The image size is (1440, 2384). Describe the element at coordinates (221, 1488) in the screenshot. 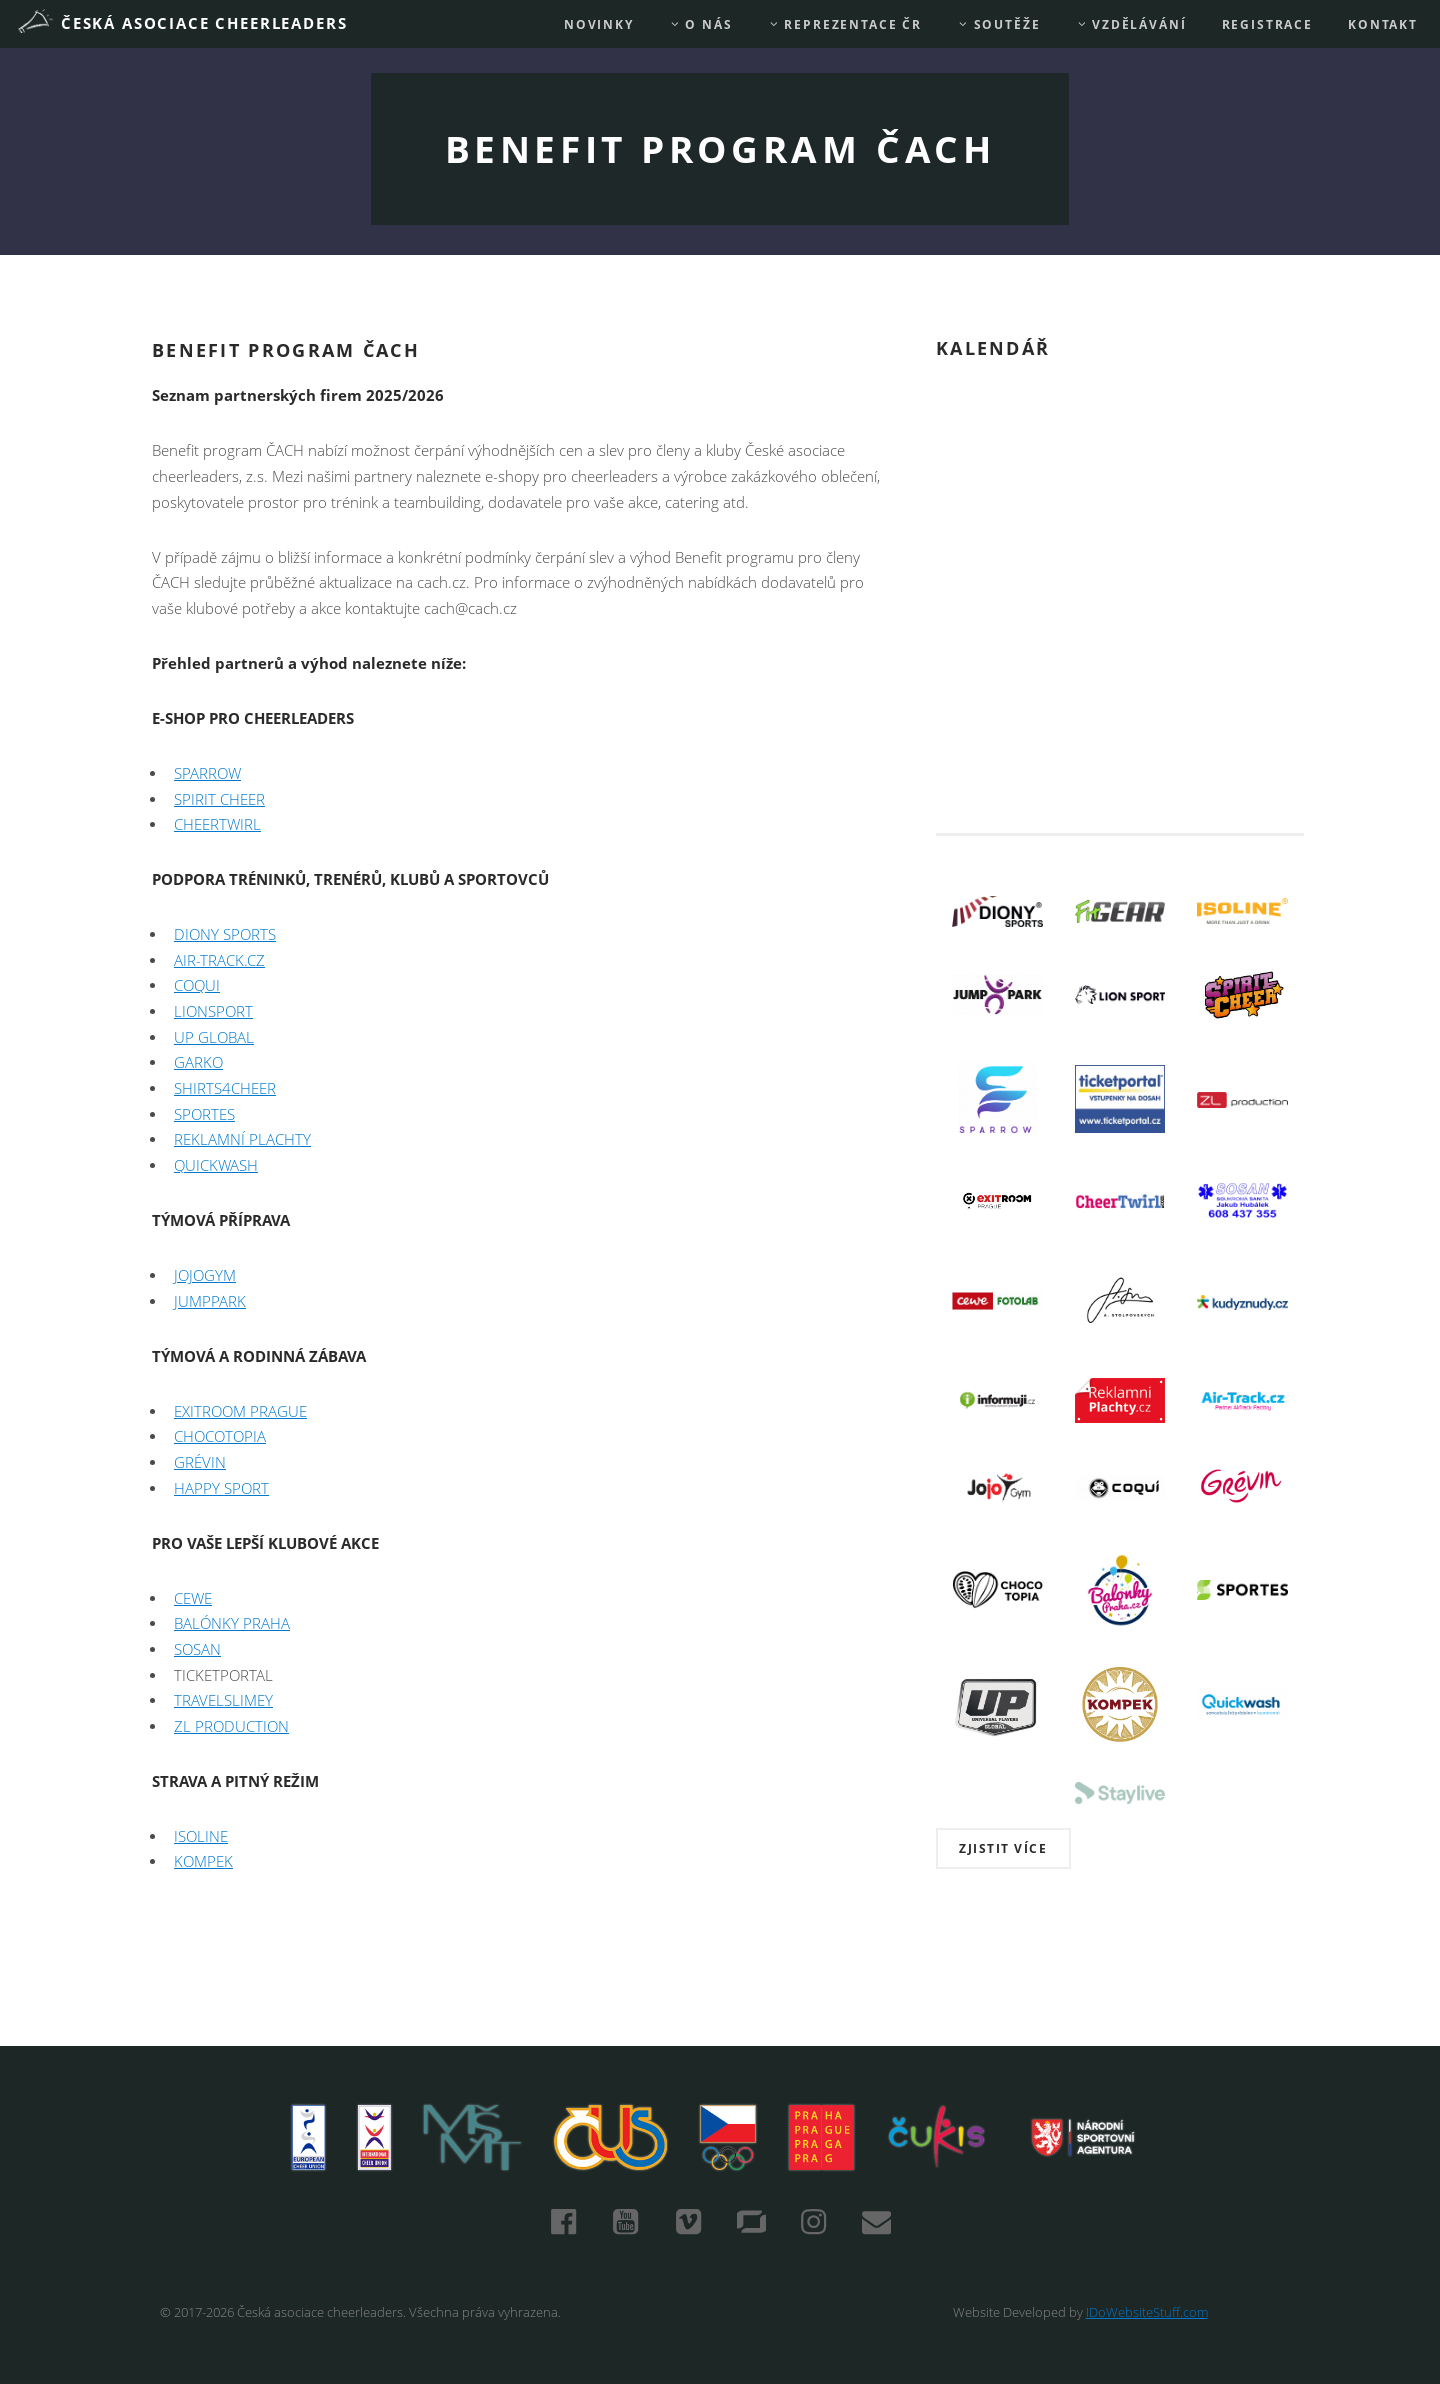

I see `HAPPY SPORT` at that location.